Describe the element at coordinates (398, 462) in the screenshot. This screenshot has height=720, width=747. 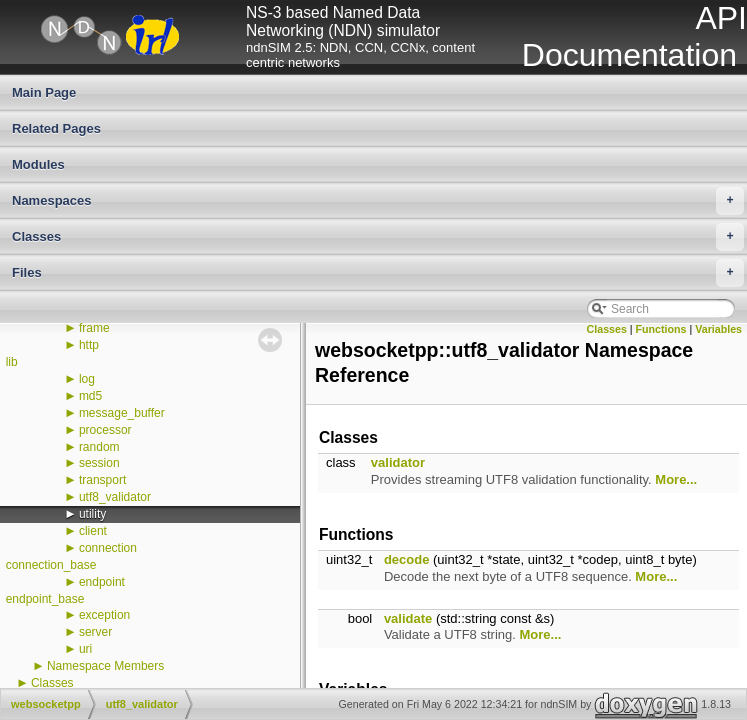
I see `validator` at that location.